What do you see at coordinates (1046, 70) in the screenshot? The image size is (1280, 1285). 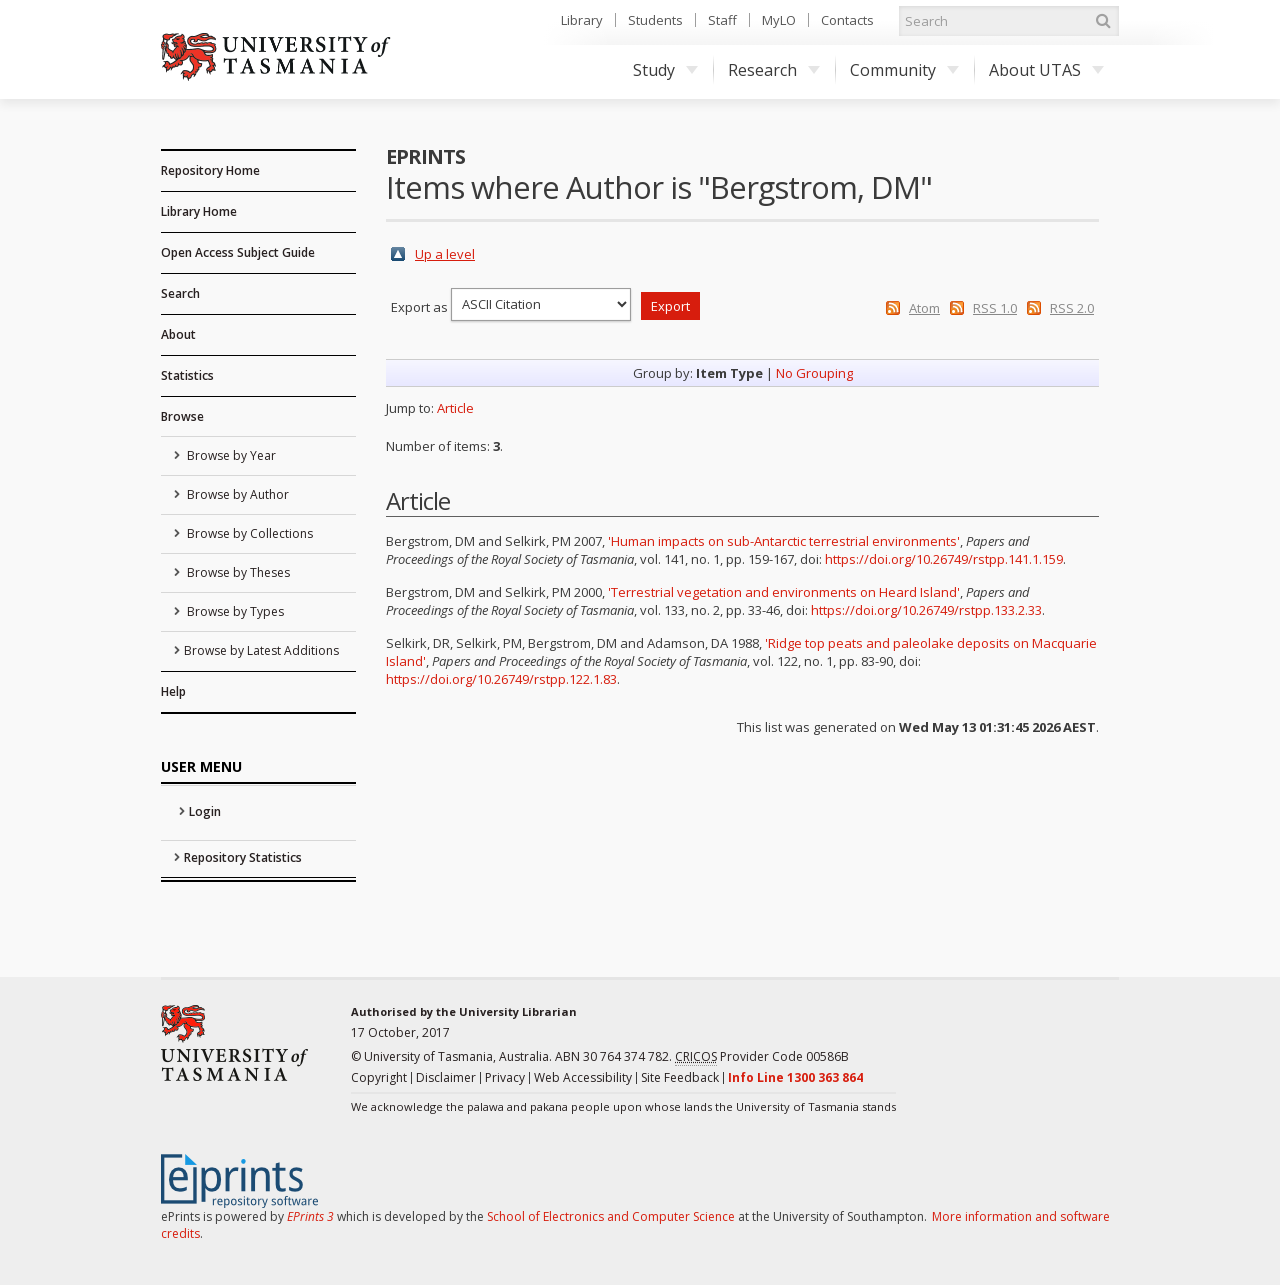 I see `About UTAS` at bounding box center [1046, 70].